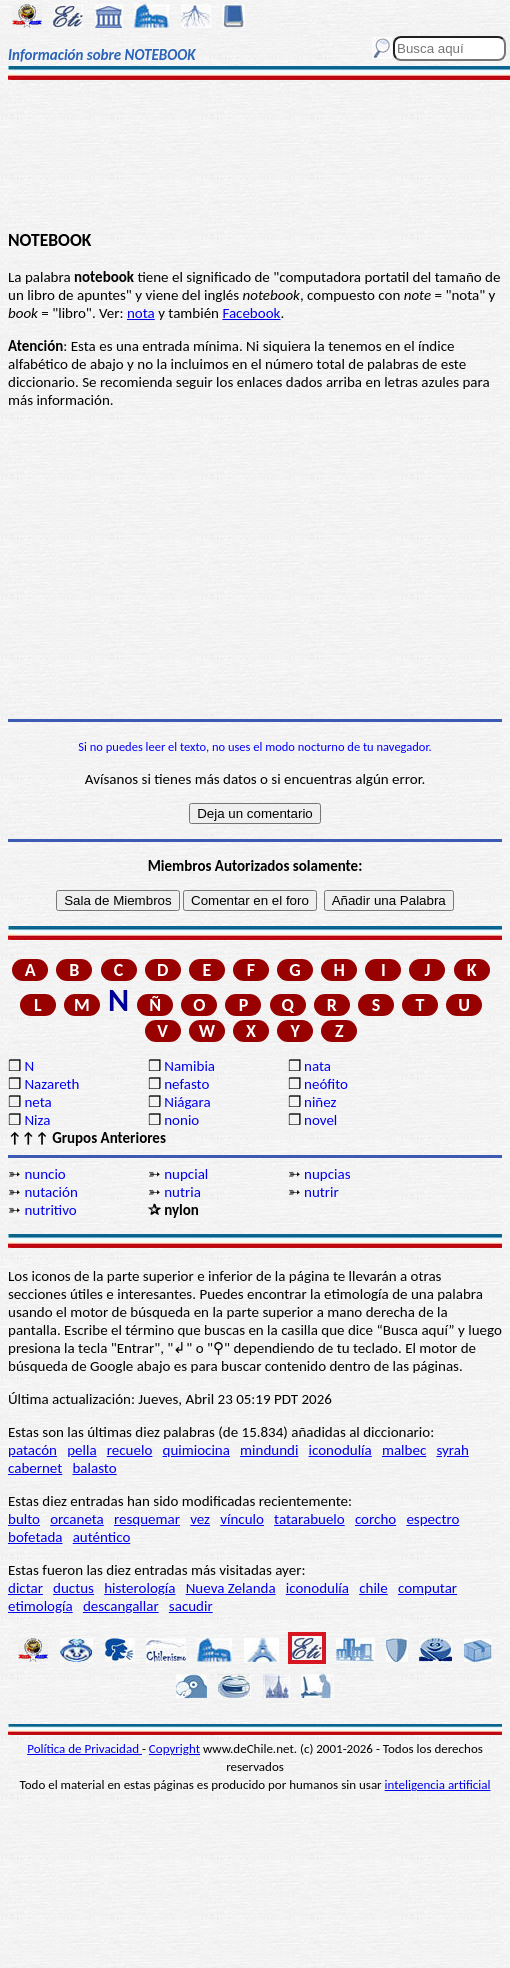  What do you see at coordinates (251, 313) in the screenshot?
I see `Facebook` at bounding box center [251, 313].